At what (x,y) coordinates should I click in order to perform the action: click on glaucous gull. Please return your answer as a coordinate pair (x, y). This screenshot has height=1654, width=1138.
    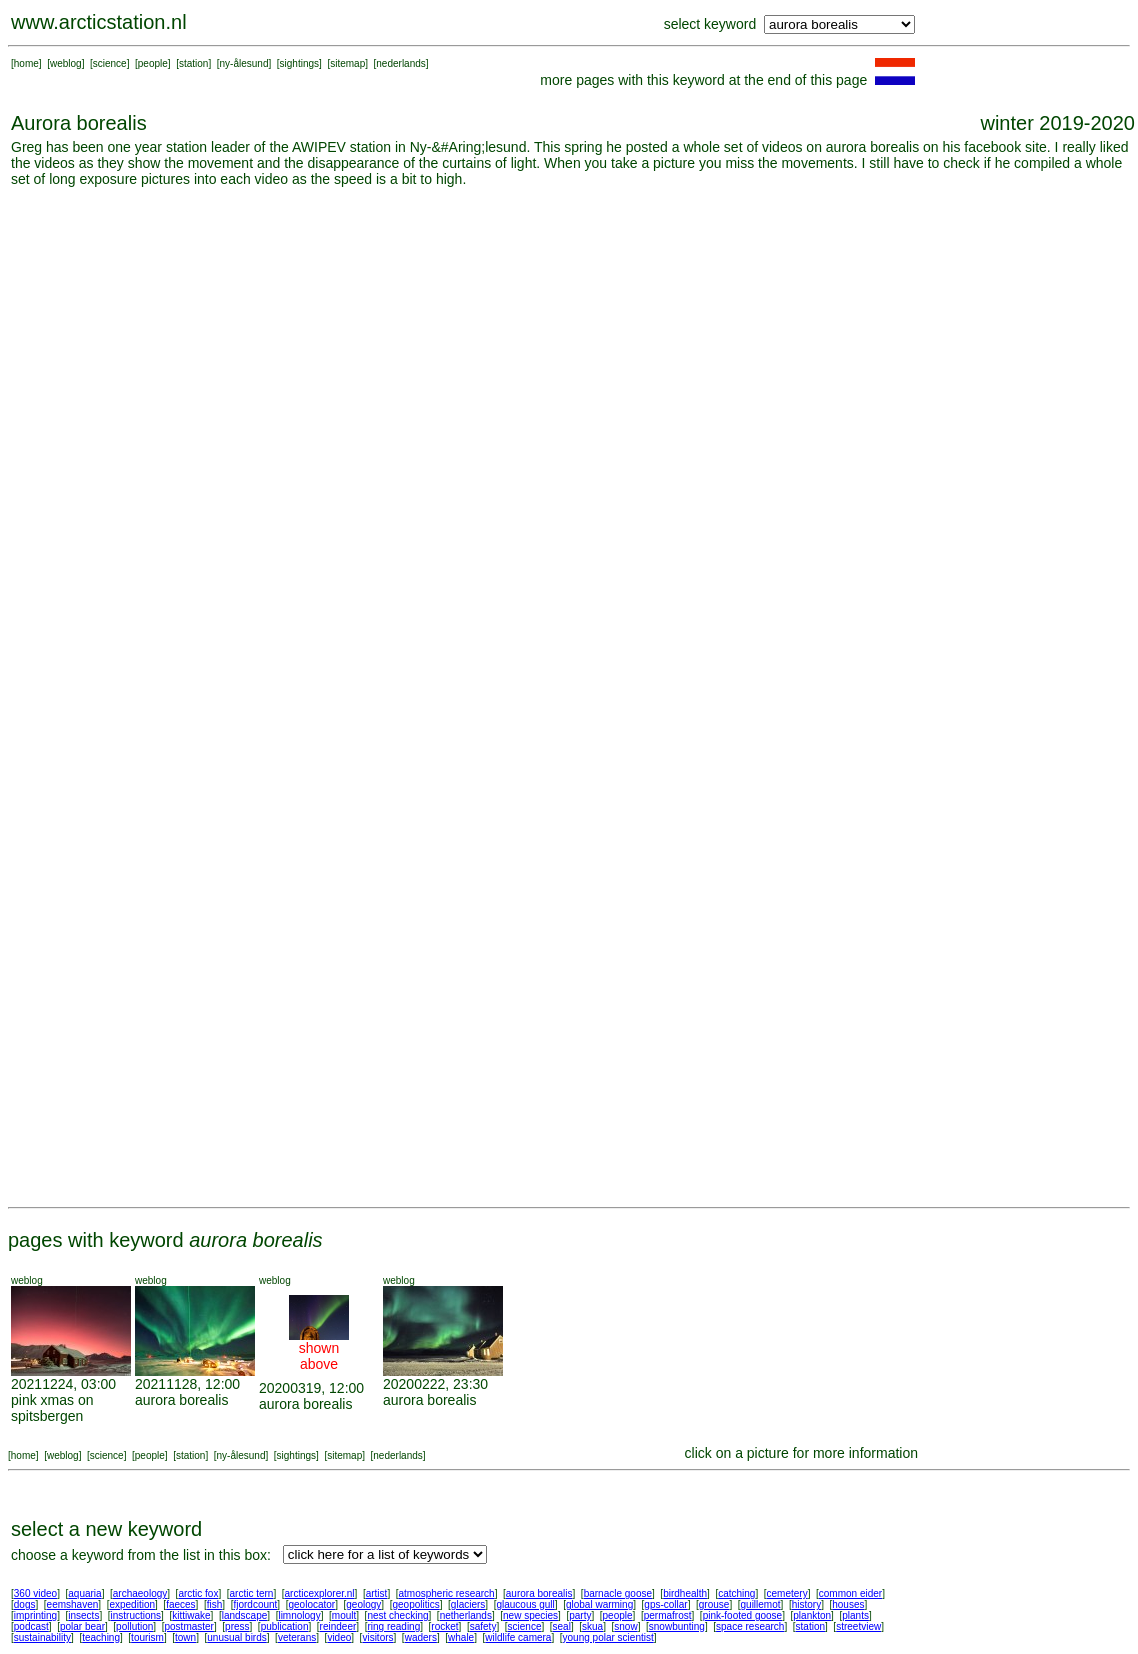
    Looking at the image, I should click on (525, 1604).